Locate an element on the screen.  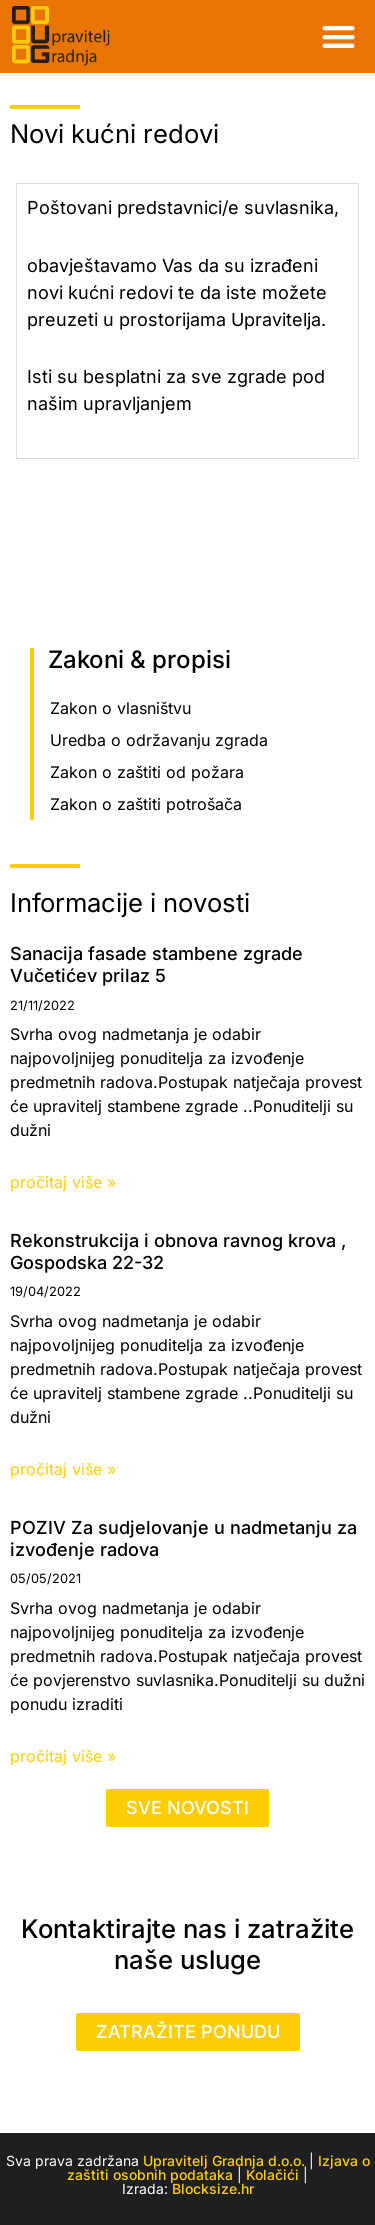
Kolačići is located at coordinates (272, 2174).